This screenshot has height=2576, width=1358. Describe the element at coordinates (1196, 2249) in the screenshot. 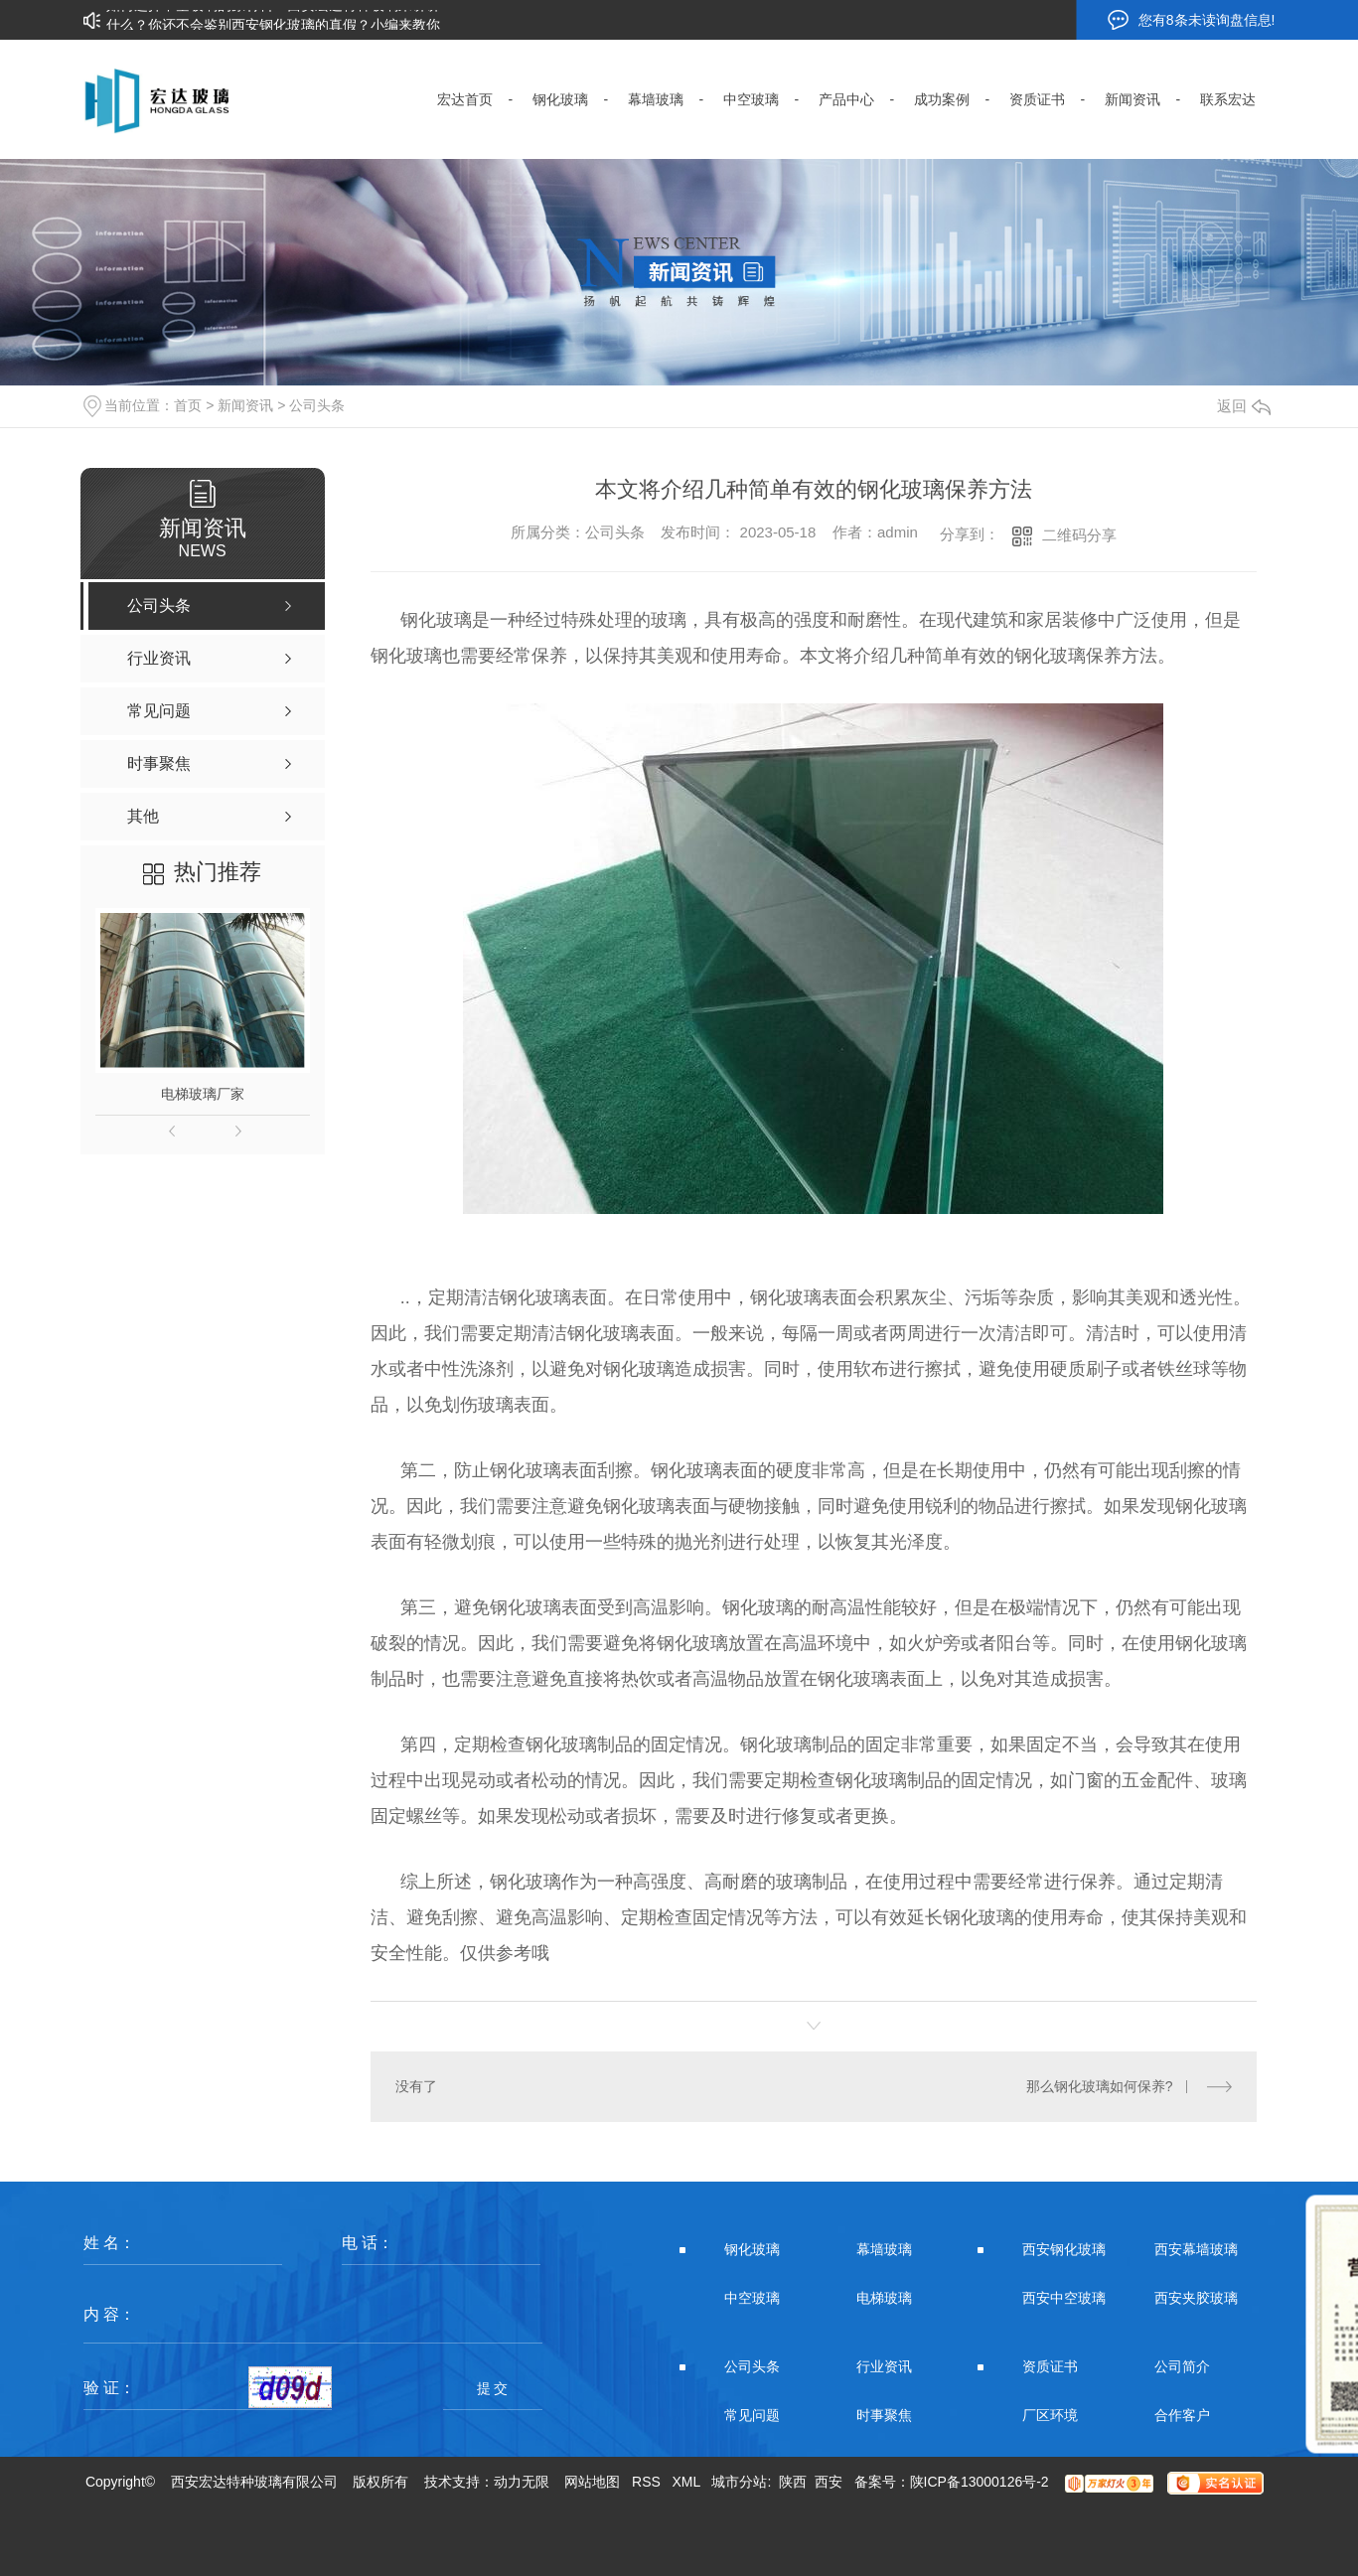

I see `西安幕墙玻璃` at that location.